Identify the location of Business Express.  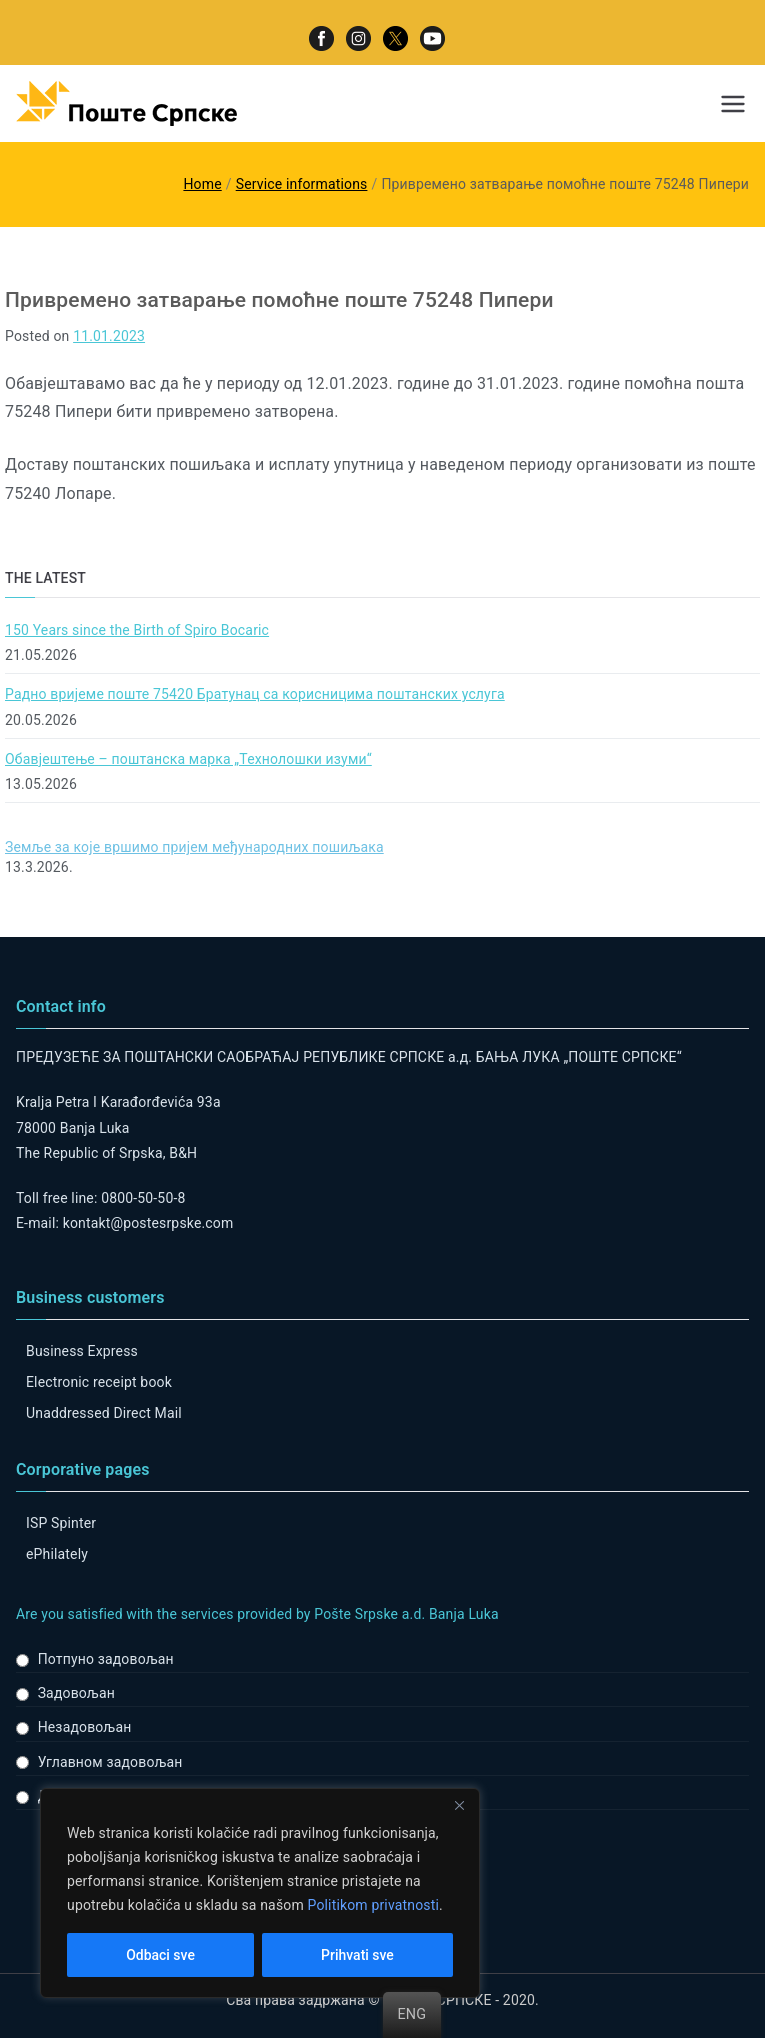
(82, 1351).